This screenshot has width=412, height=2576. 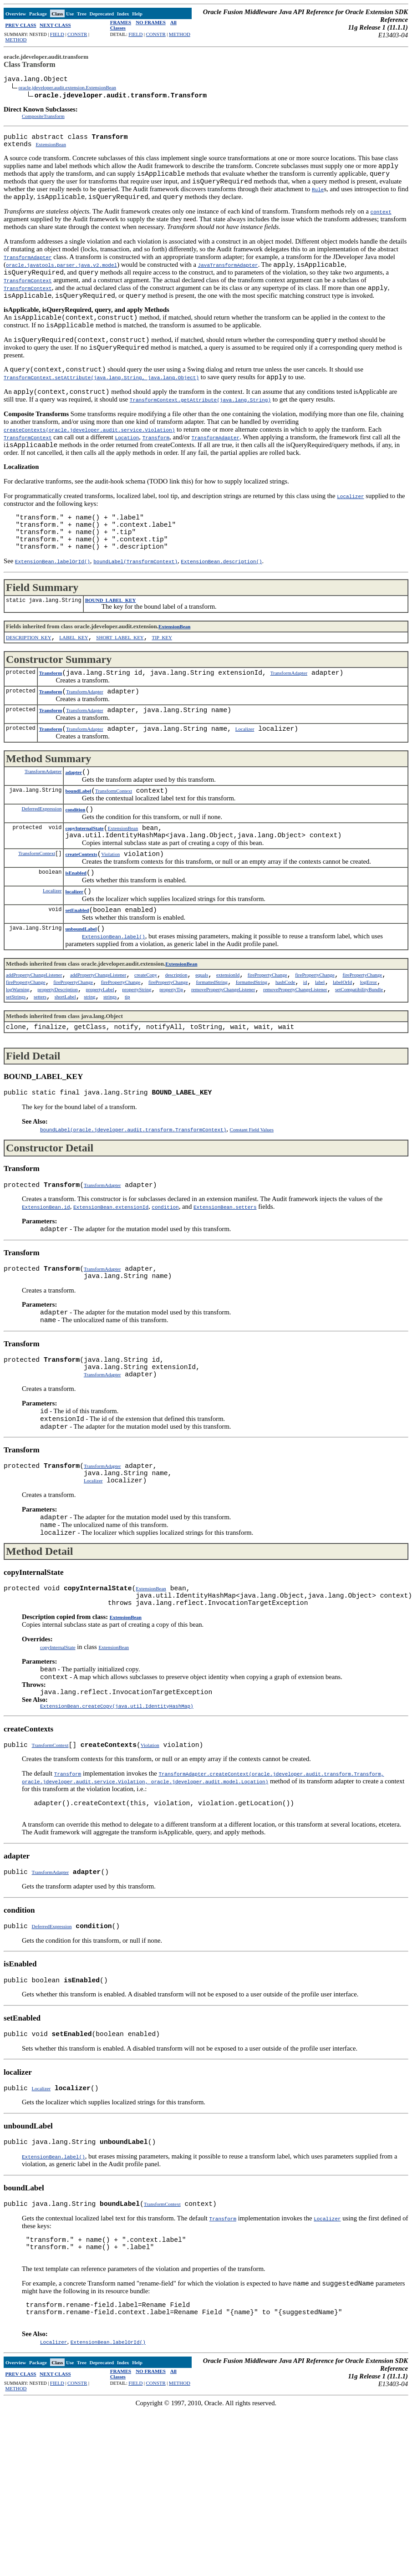 I want to click on setCompatibilityBundle, so click(x=359, y=1060).